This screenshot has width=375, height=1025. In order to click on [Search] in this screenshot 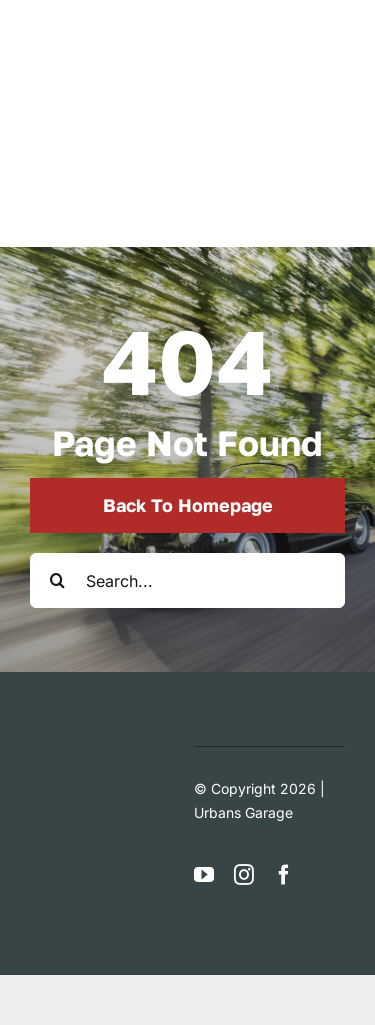, I will do `click(57, 580)`.